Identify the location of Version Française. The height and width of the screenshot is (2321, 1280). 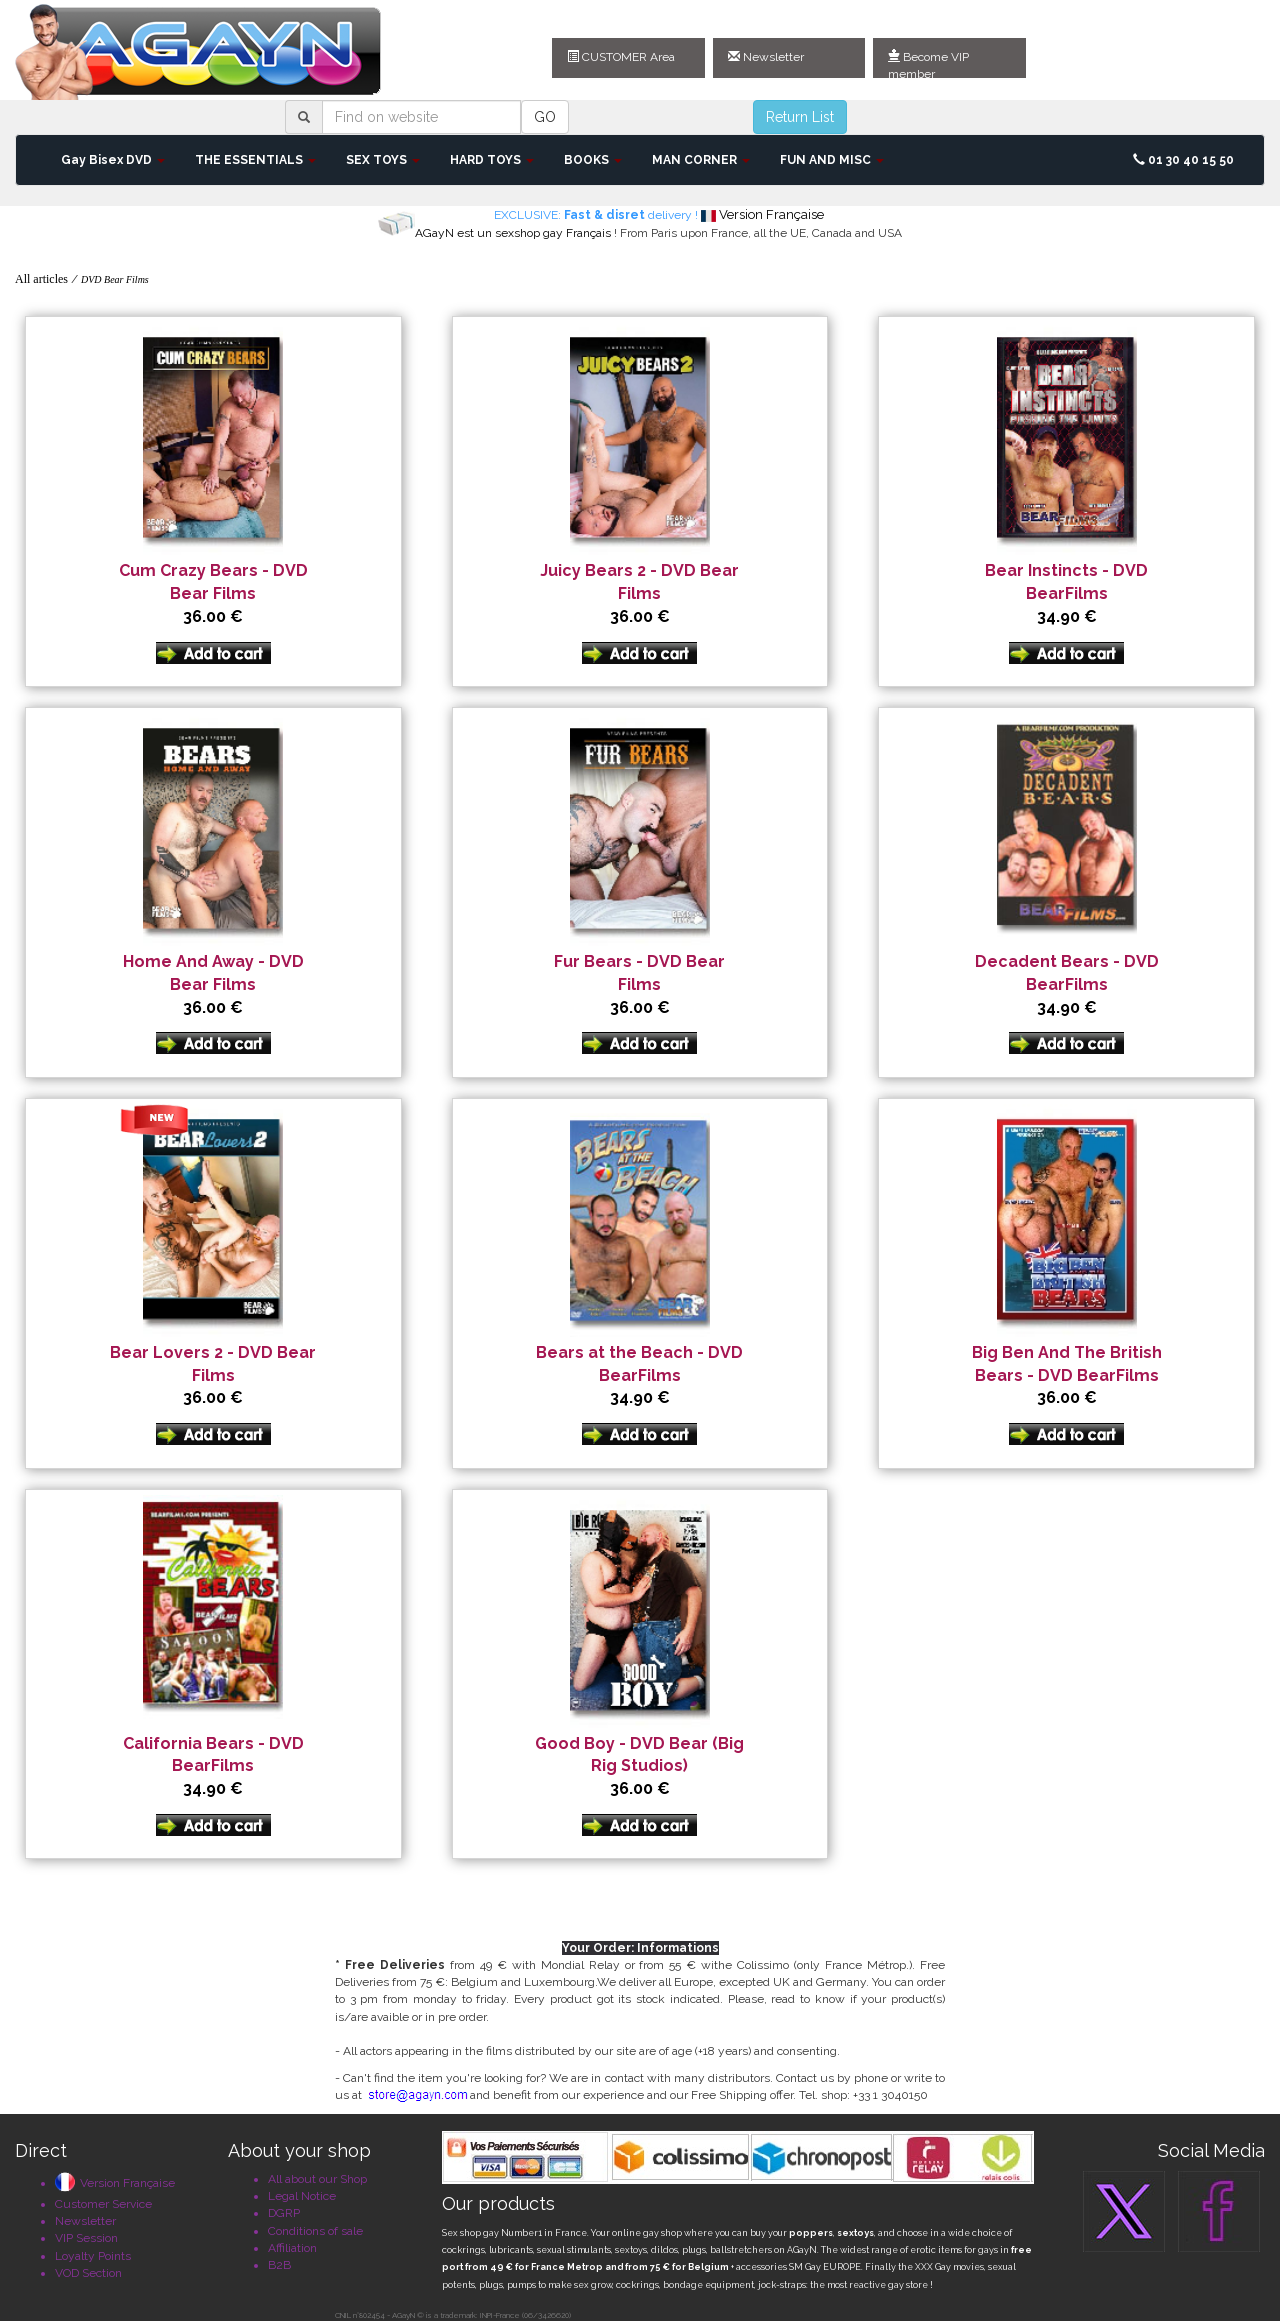
(115, 2183).